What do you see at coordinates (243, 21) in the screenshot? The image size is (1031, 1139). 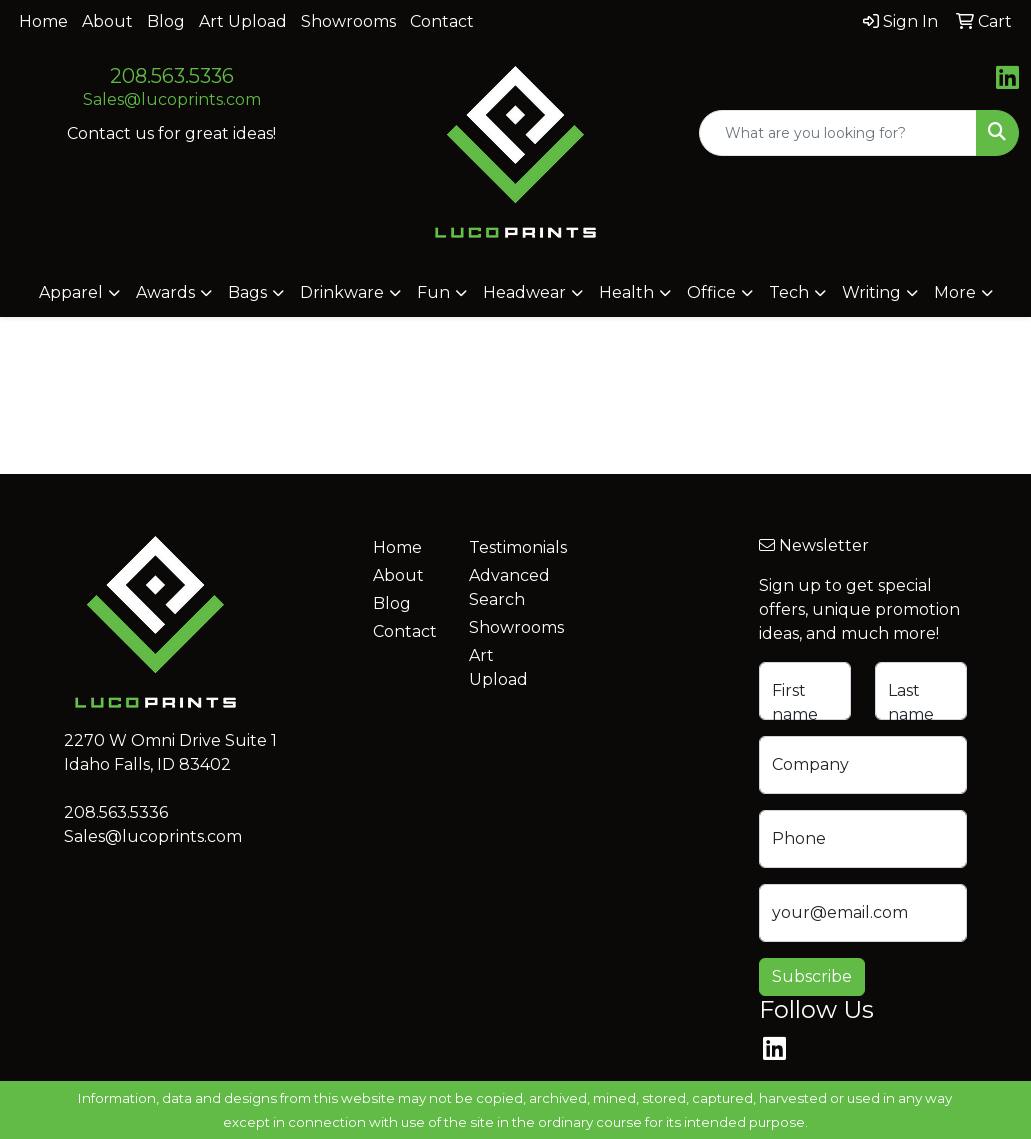 I see `Art Upload` at bounding box center [243, 21].